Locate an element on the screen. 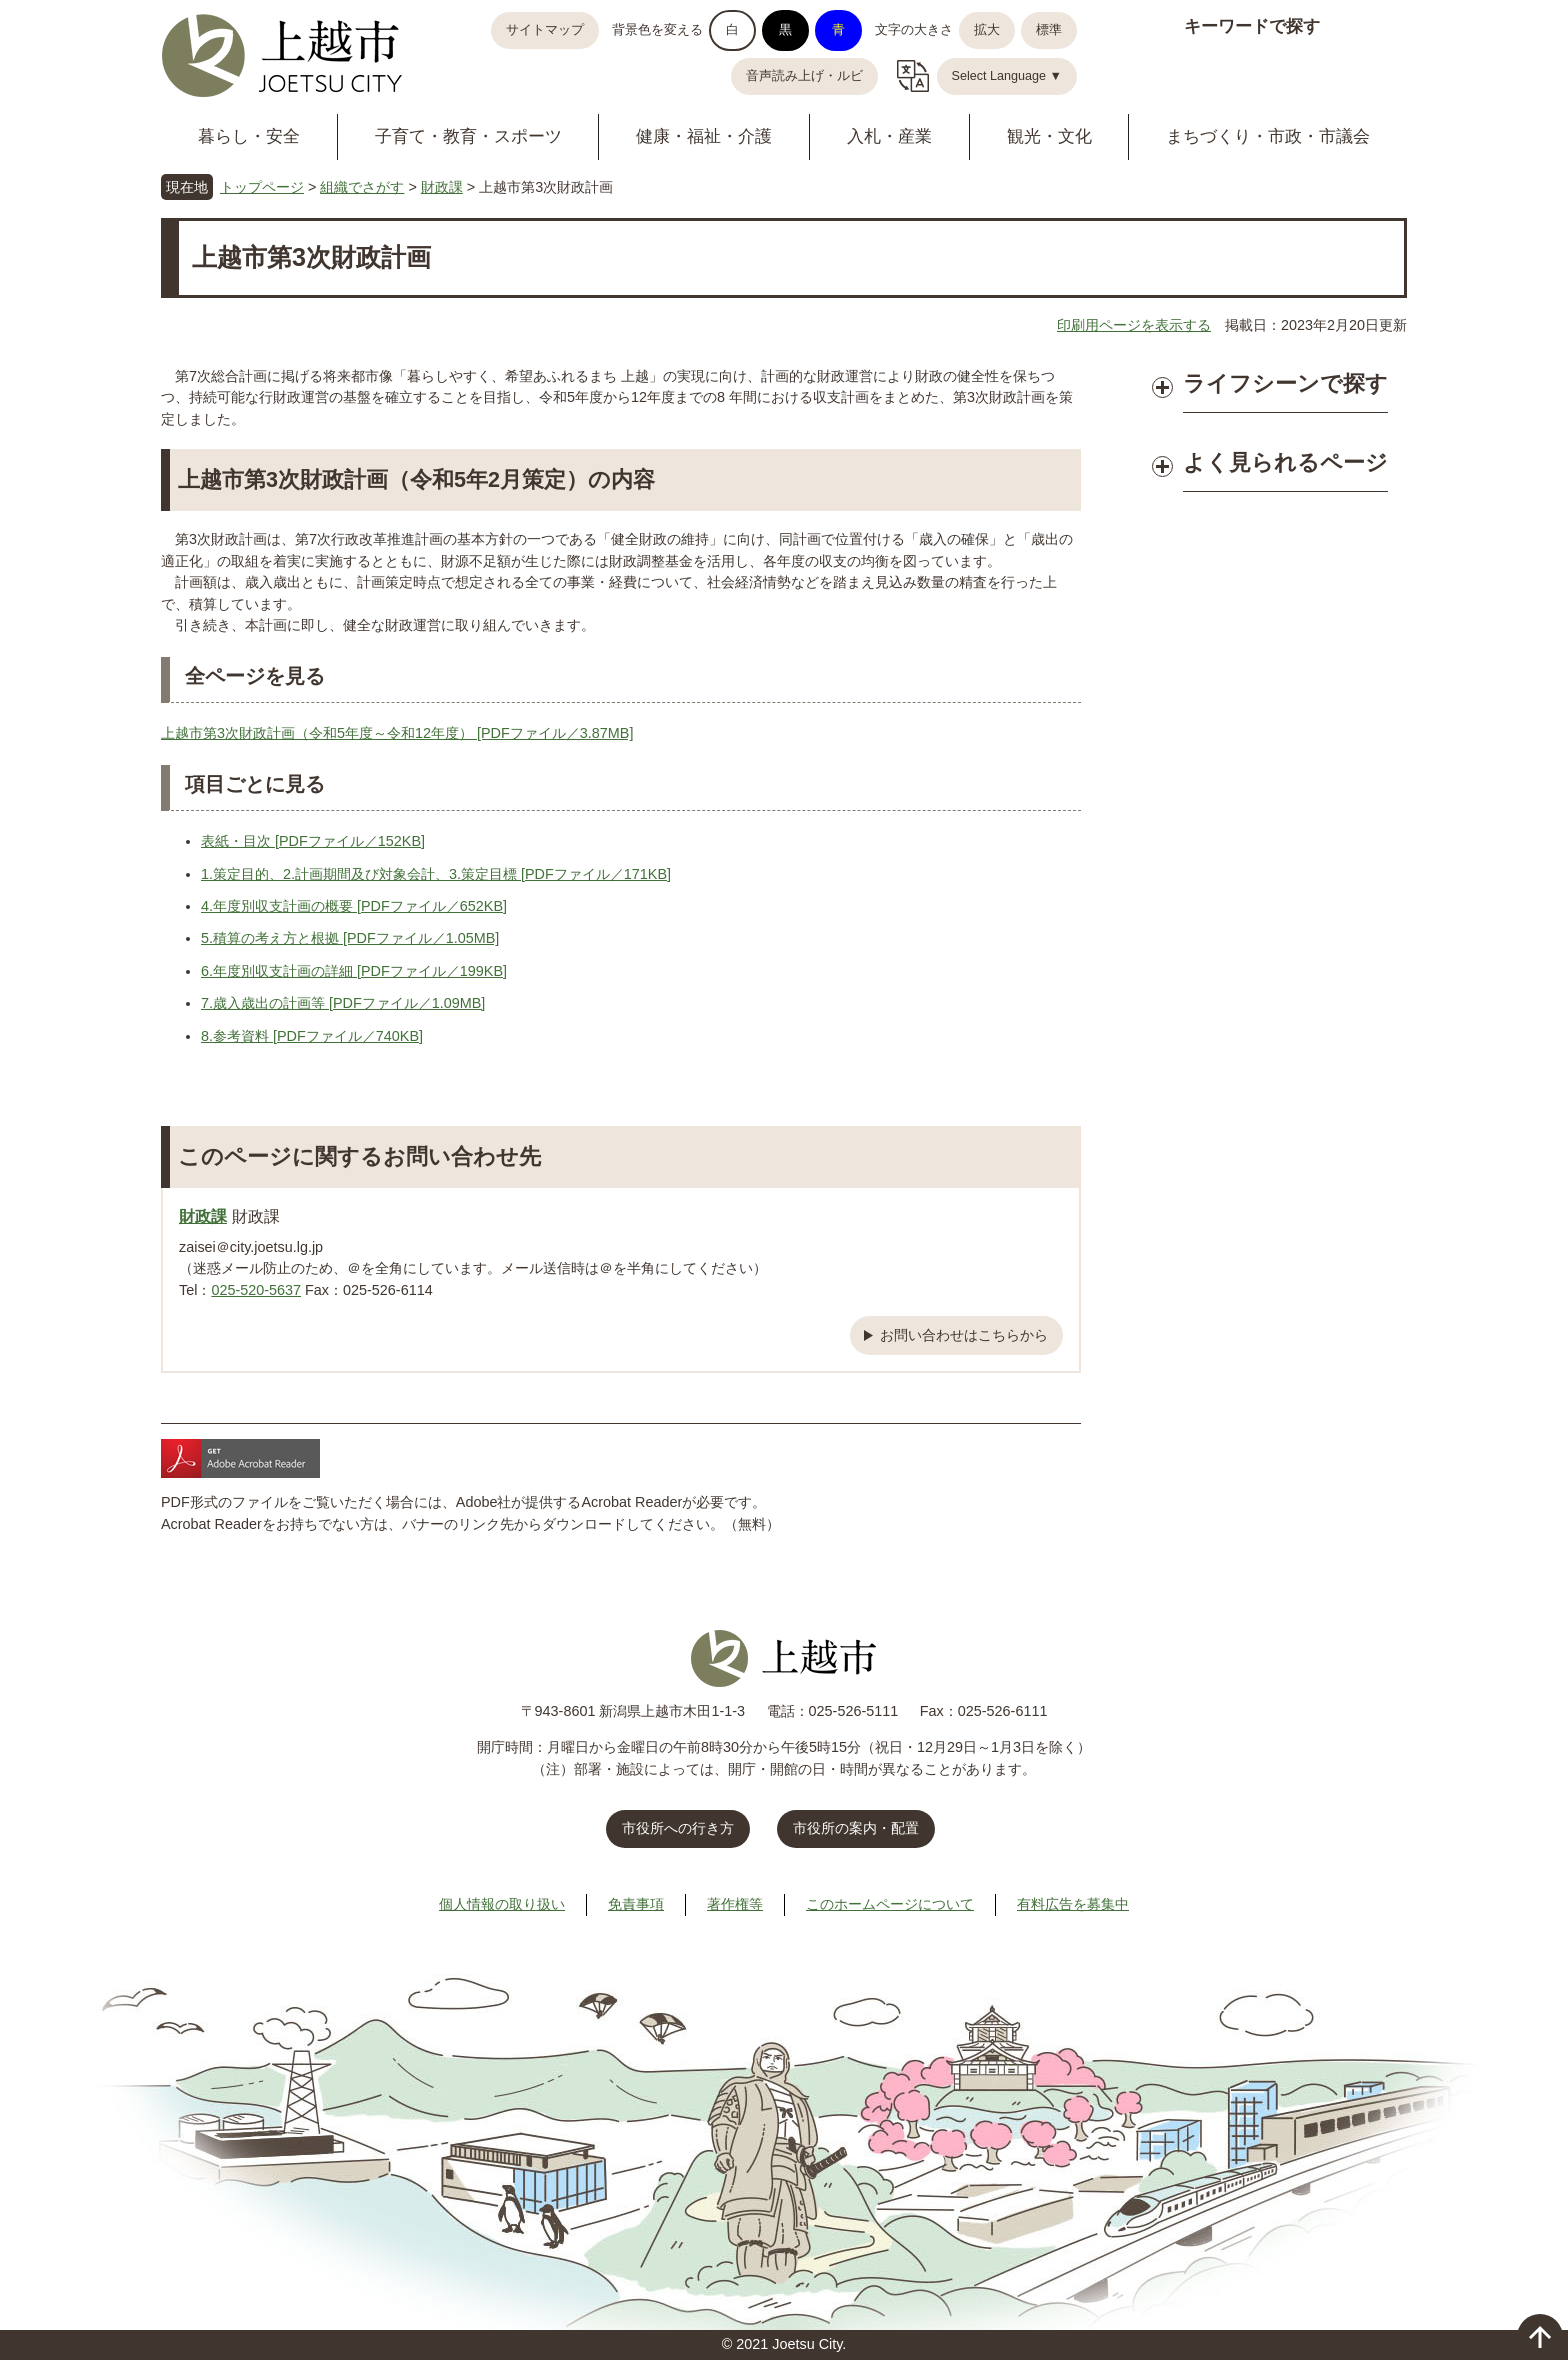  上越市第3次財政計画（令和5年度～令和12年度） [PDFファイル／3.87MB] is located at coordinates (397, 733).